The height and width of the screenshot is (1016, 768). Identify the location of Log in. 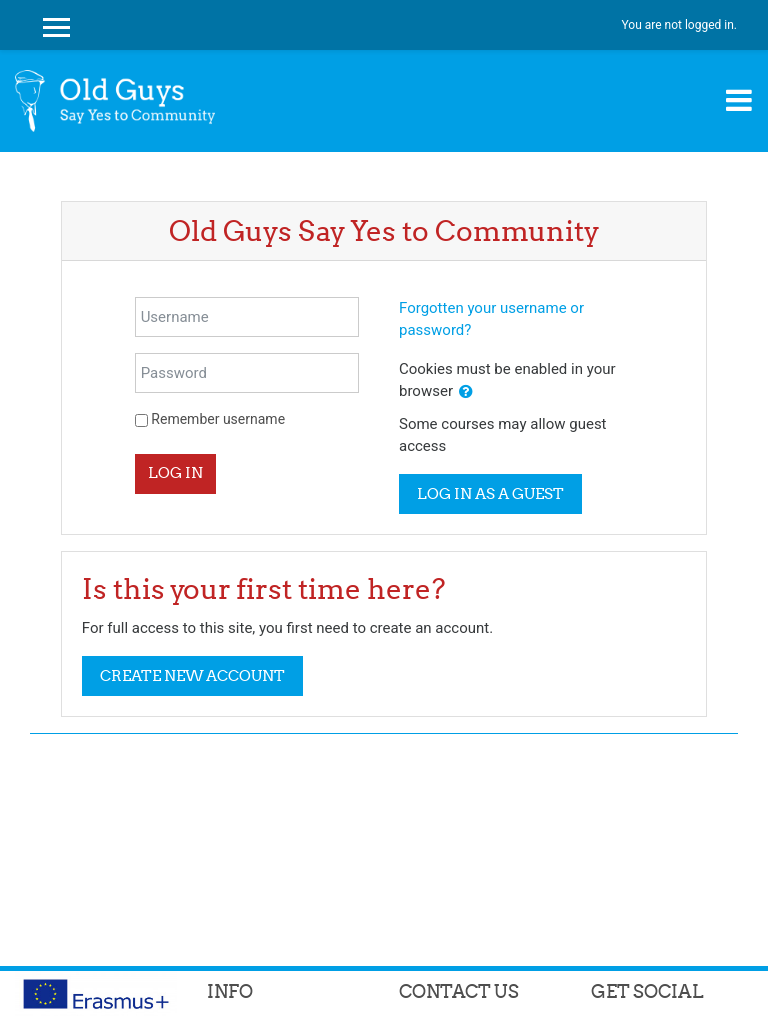
(175, 472).